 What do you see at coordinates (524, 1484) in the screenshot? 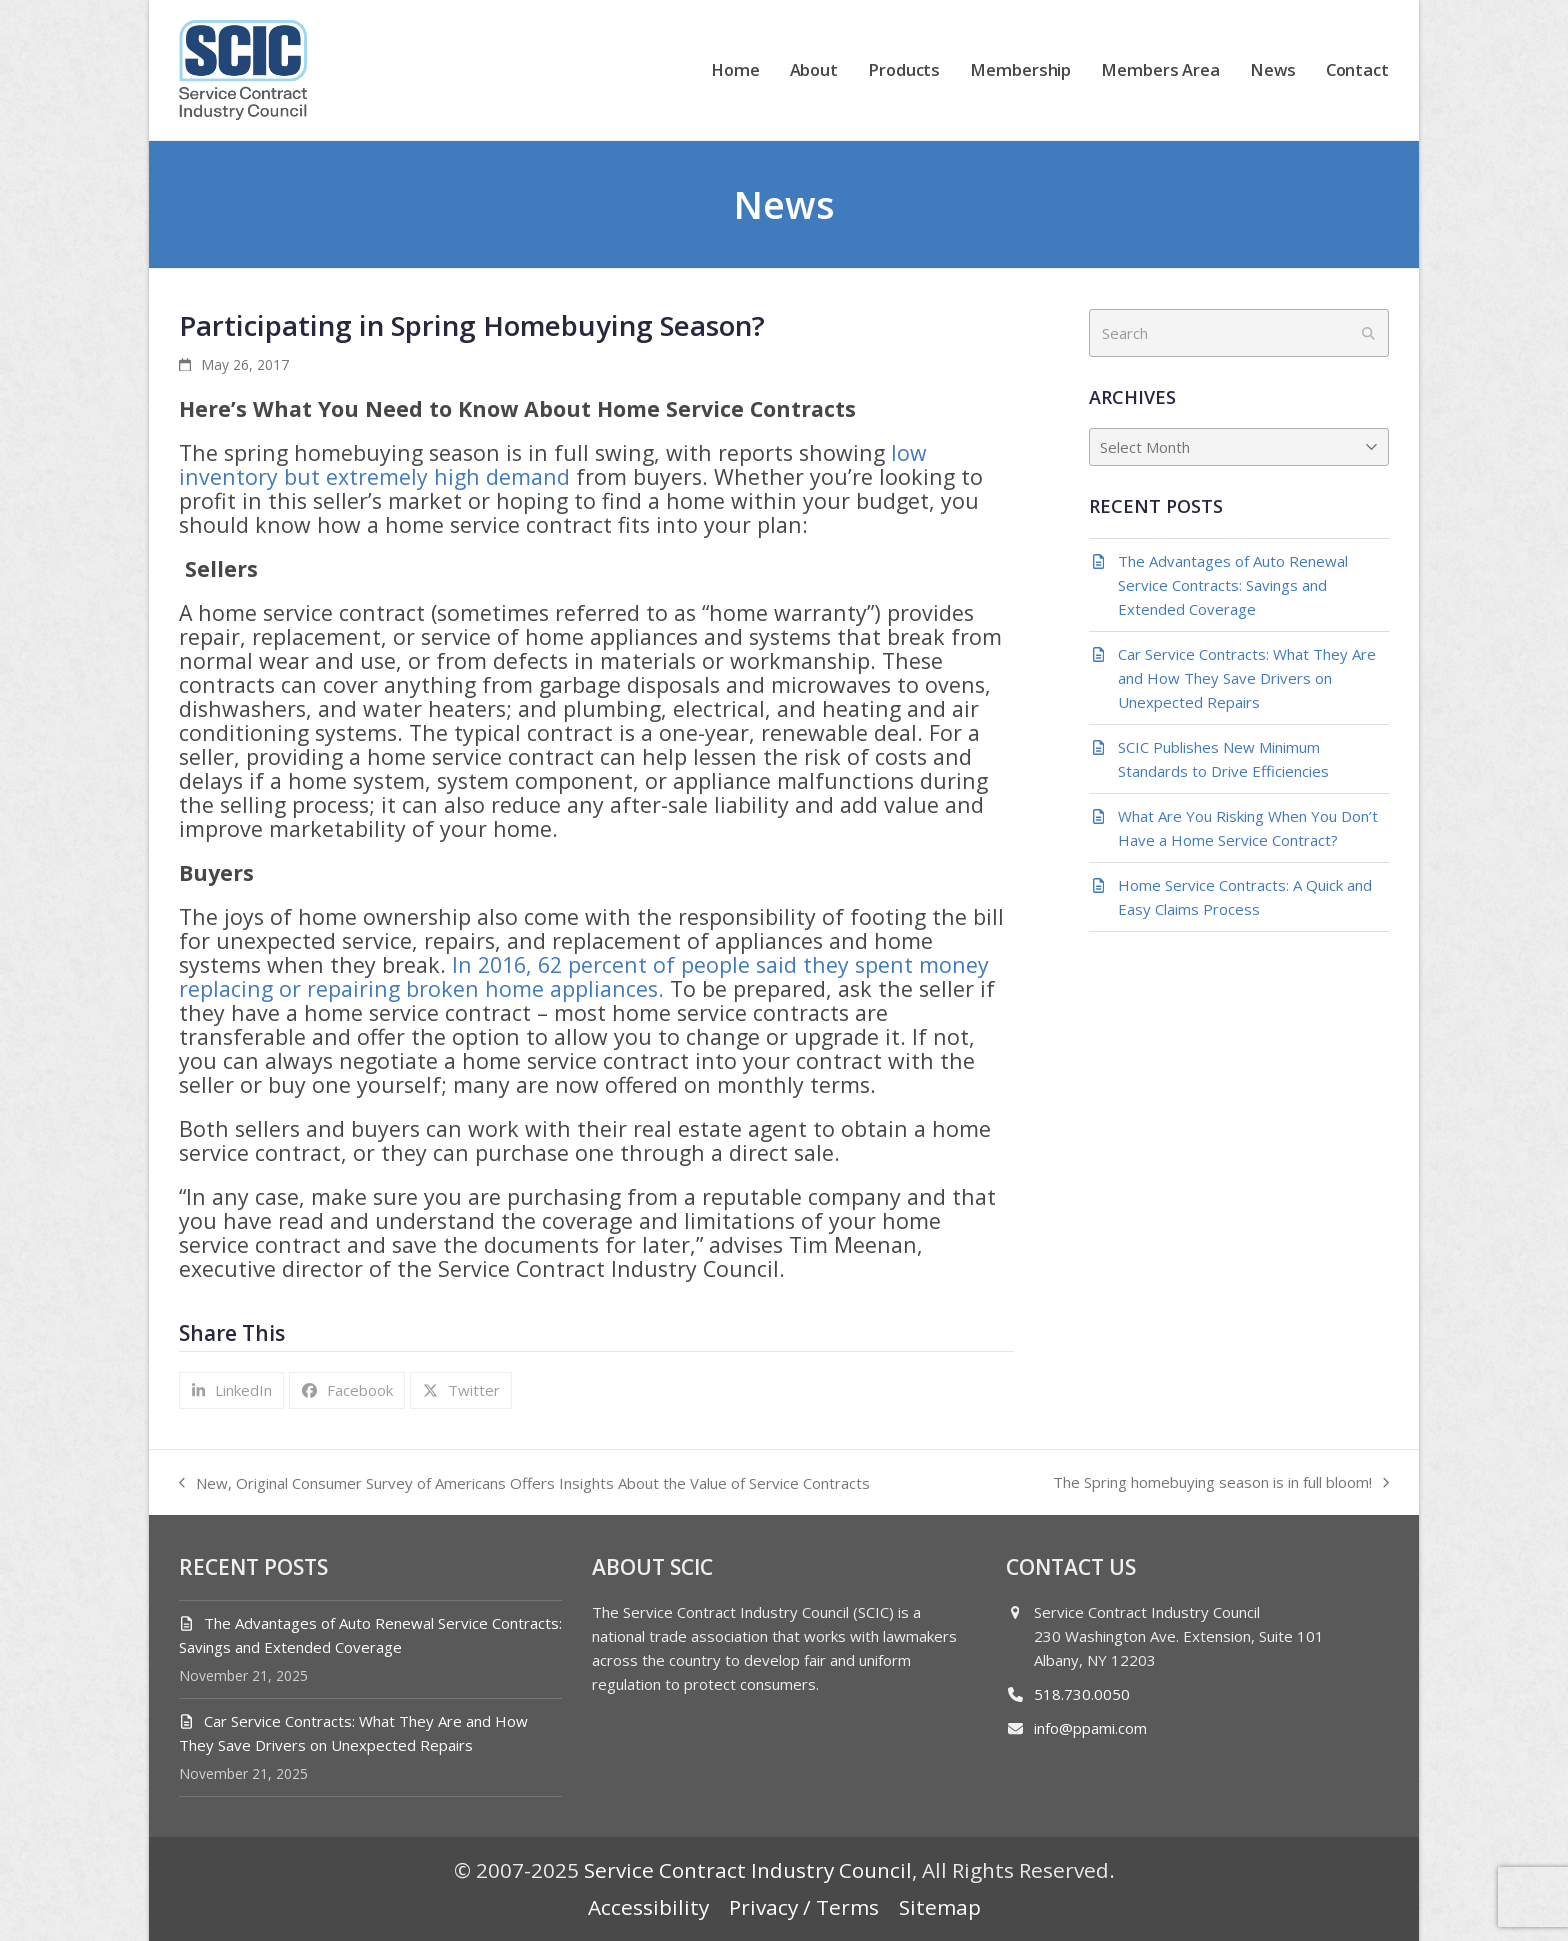
I see `New, Original Consumer Survey of Americans Offers Insights About the Value of Service Contracts` at bounding box center [524, 1484].